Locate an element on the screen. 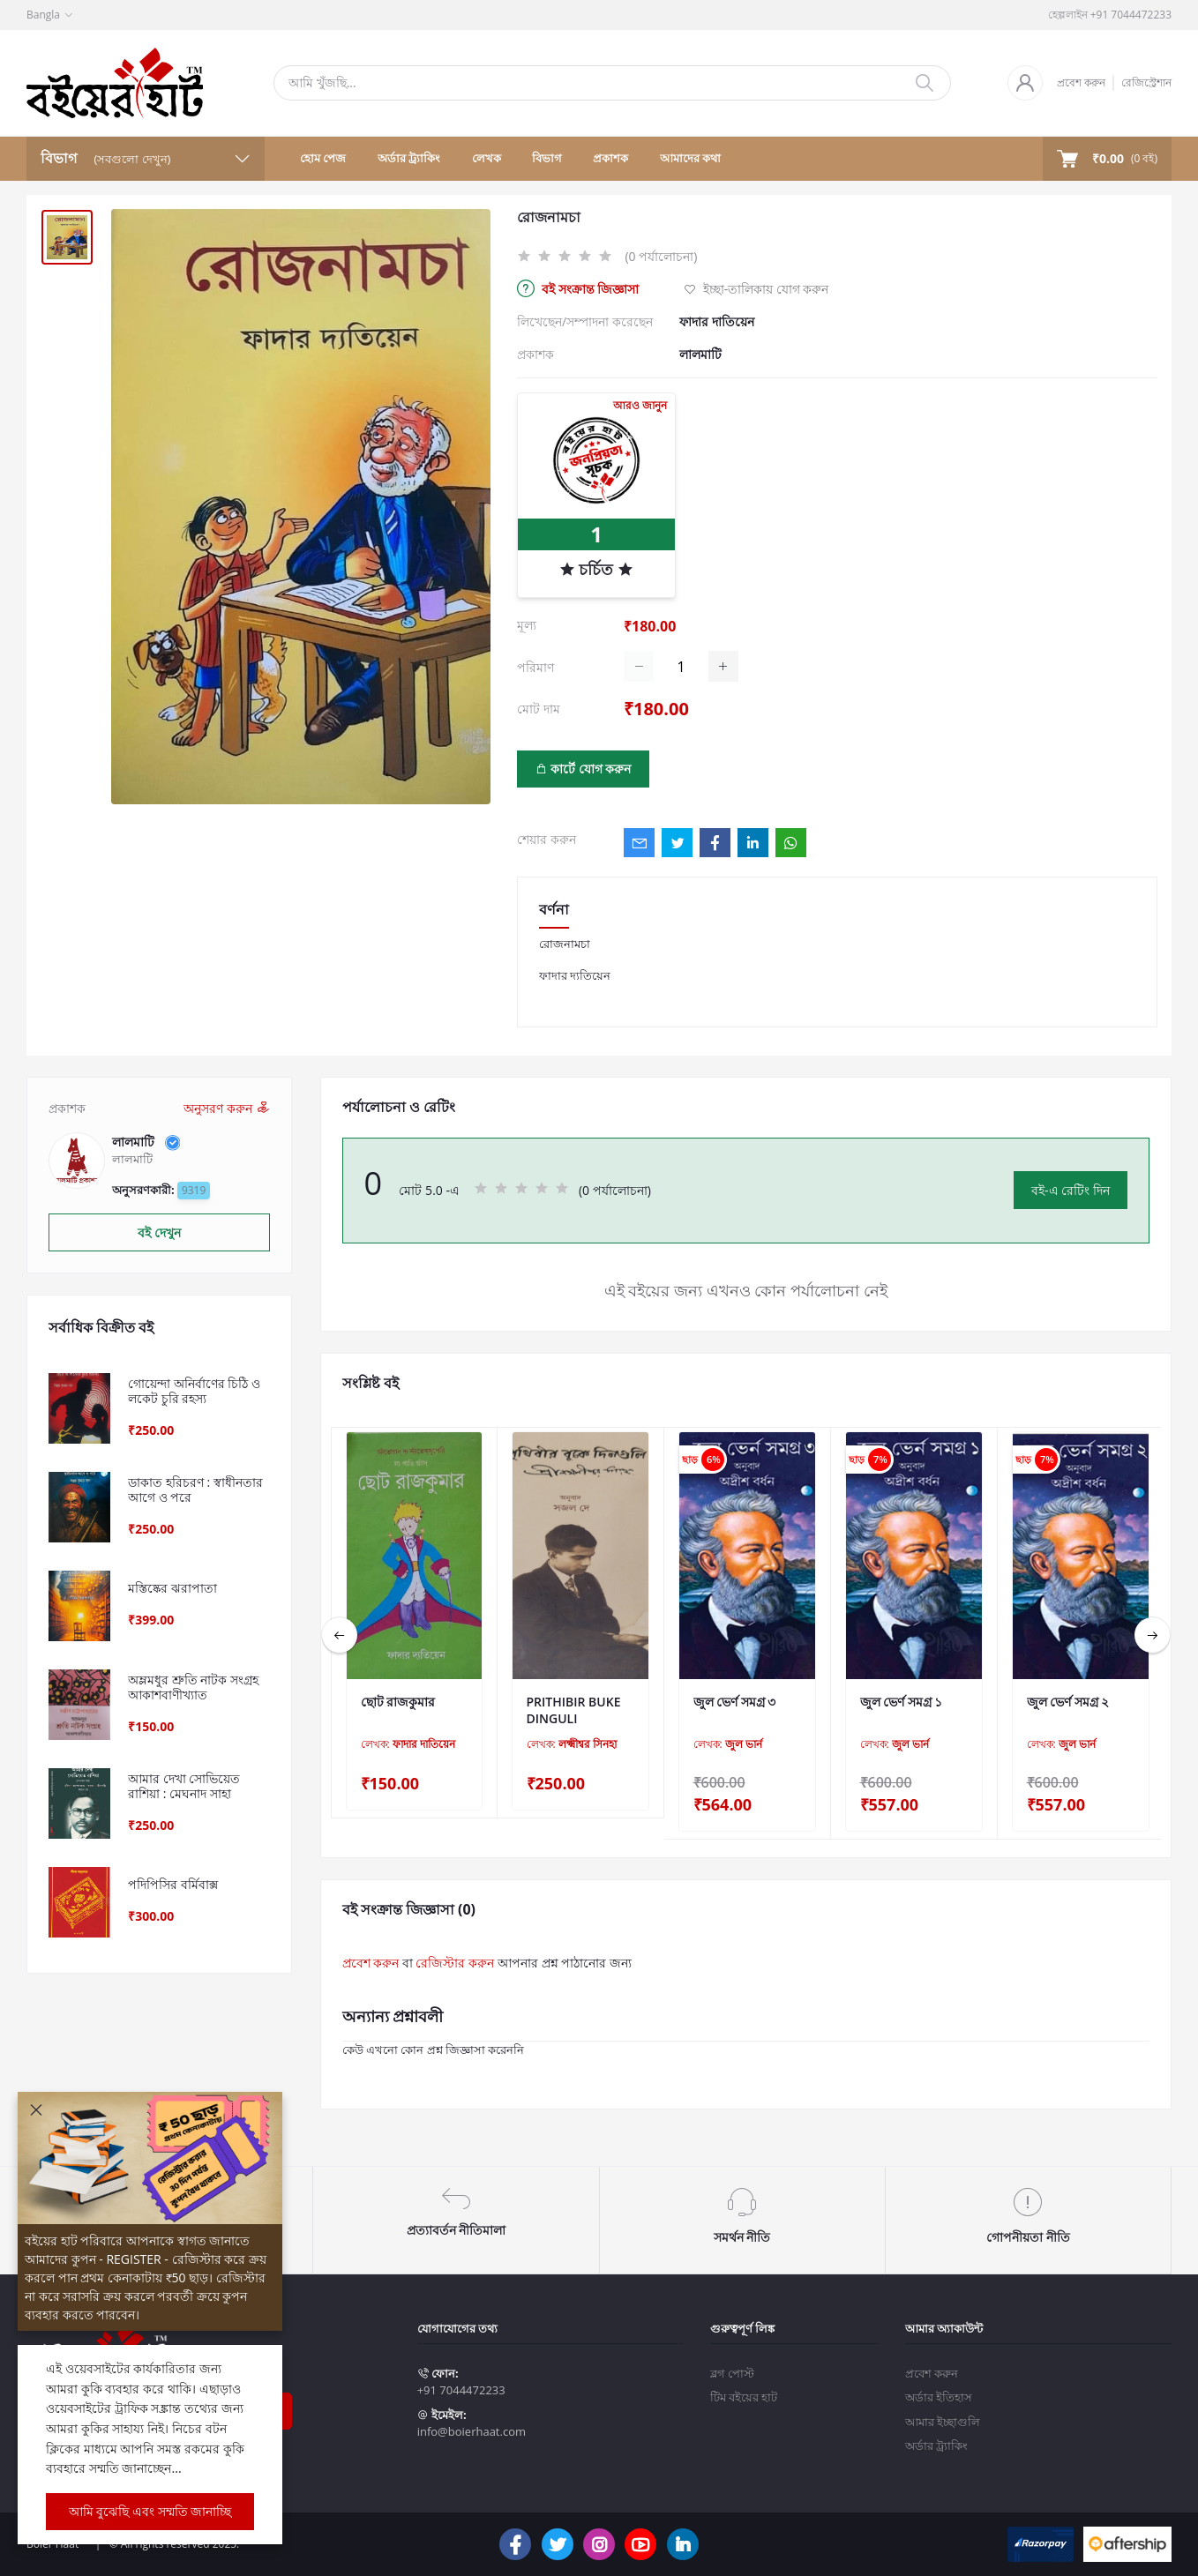  আমি বুঝেছি এবং সম্মতি জানাচ্ছি is located at coordinates (150, 2511).